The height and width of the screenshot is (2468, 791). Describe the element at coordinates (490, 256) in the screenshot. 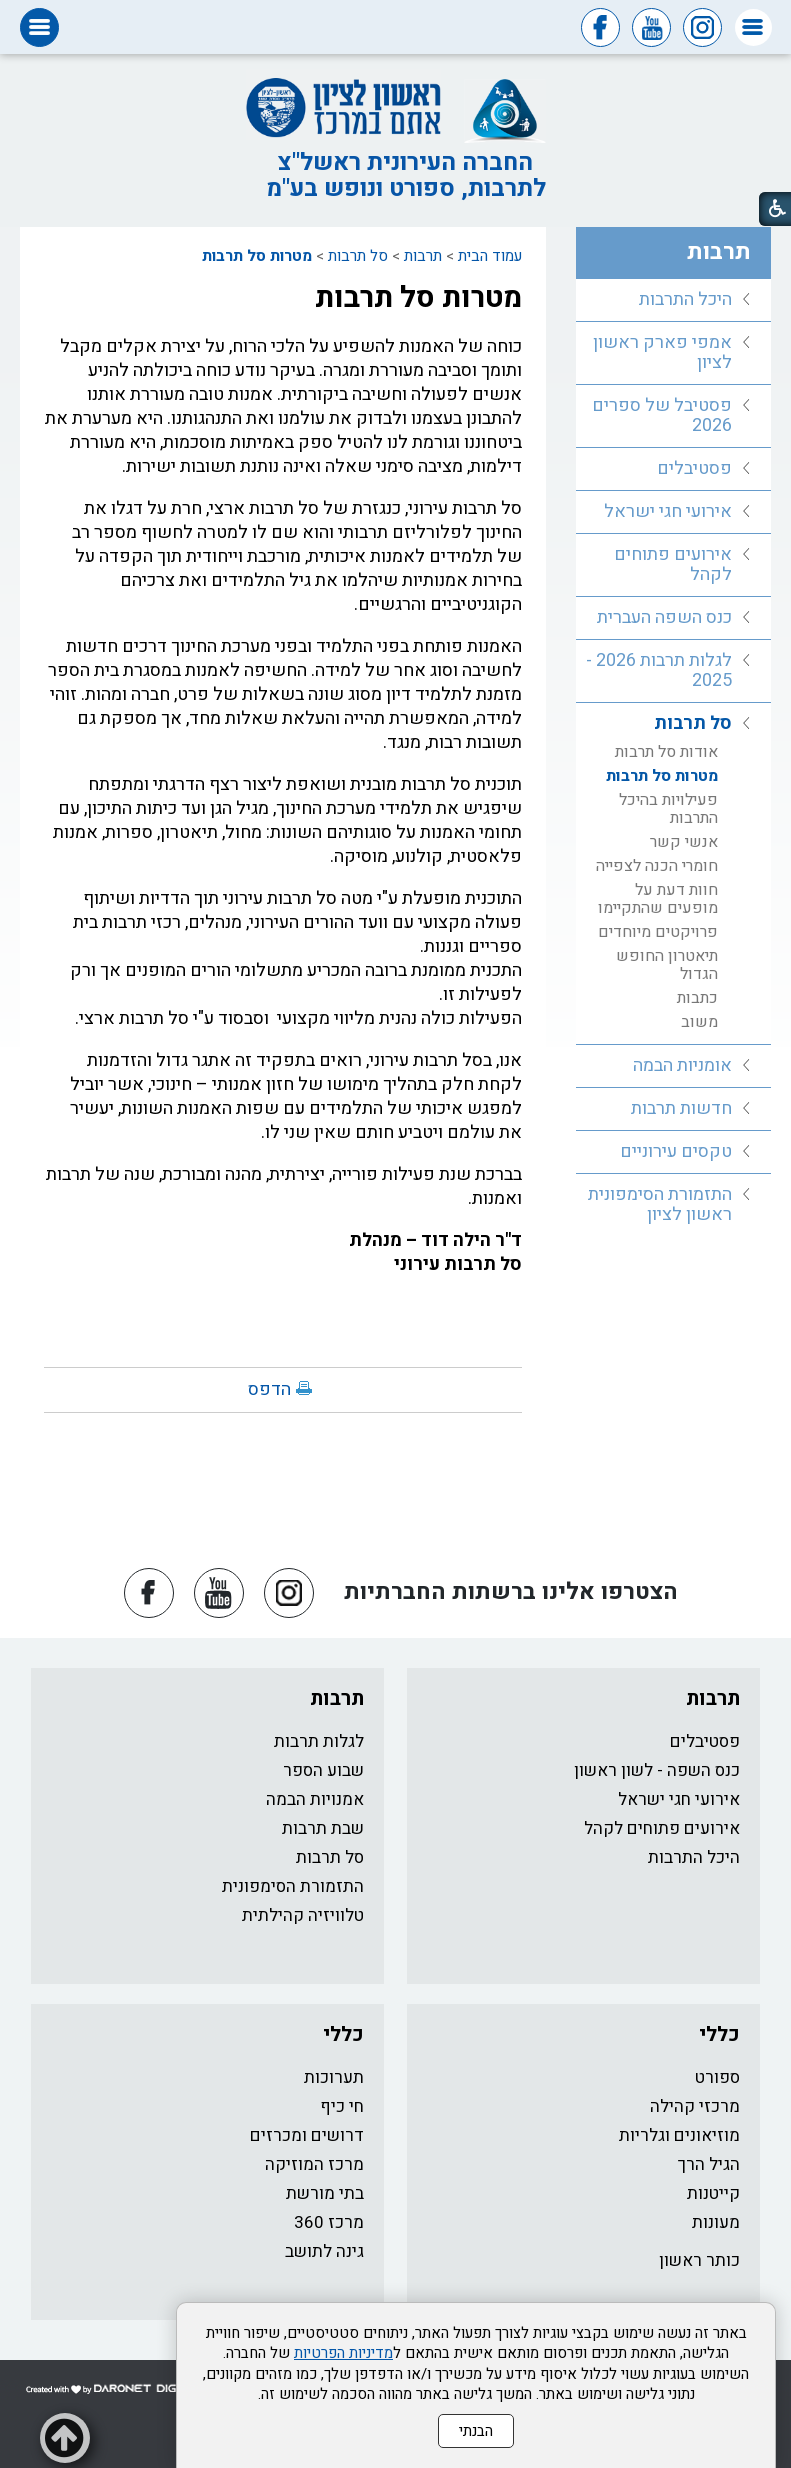

I see `עמוד הבית` at that location.